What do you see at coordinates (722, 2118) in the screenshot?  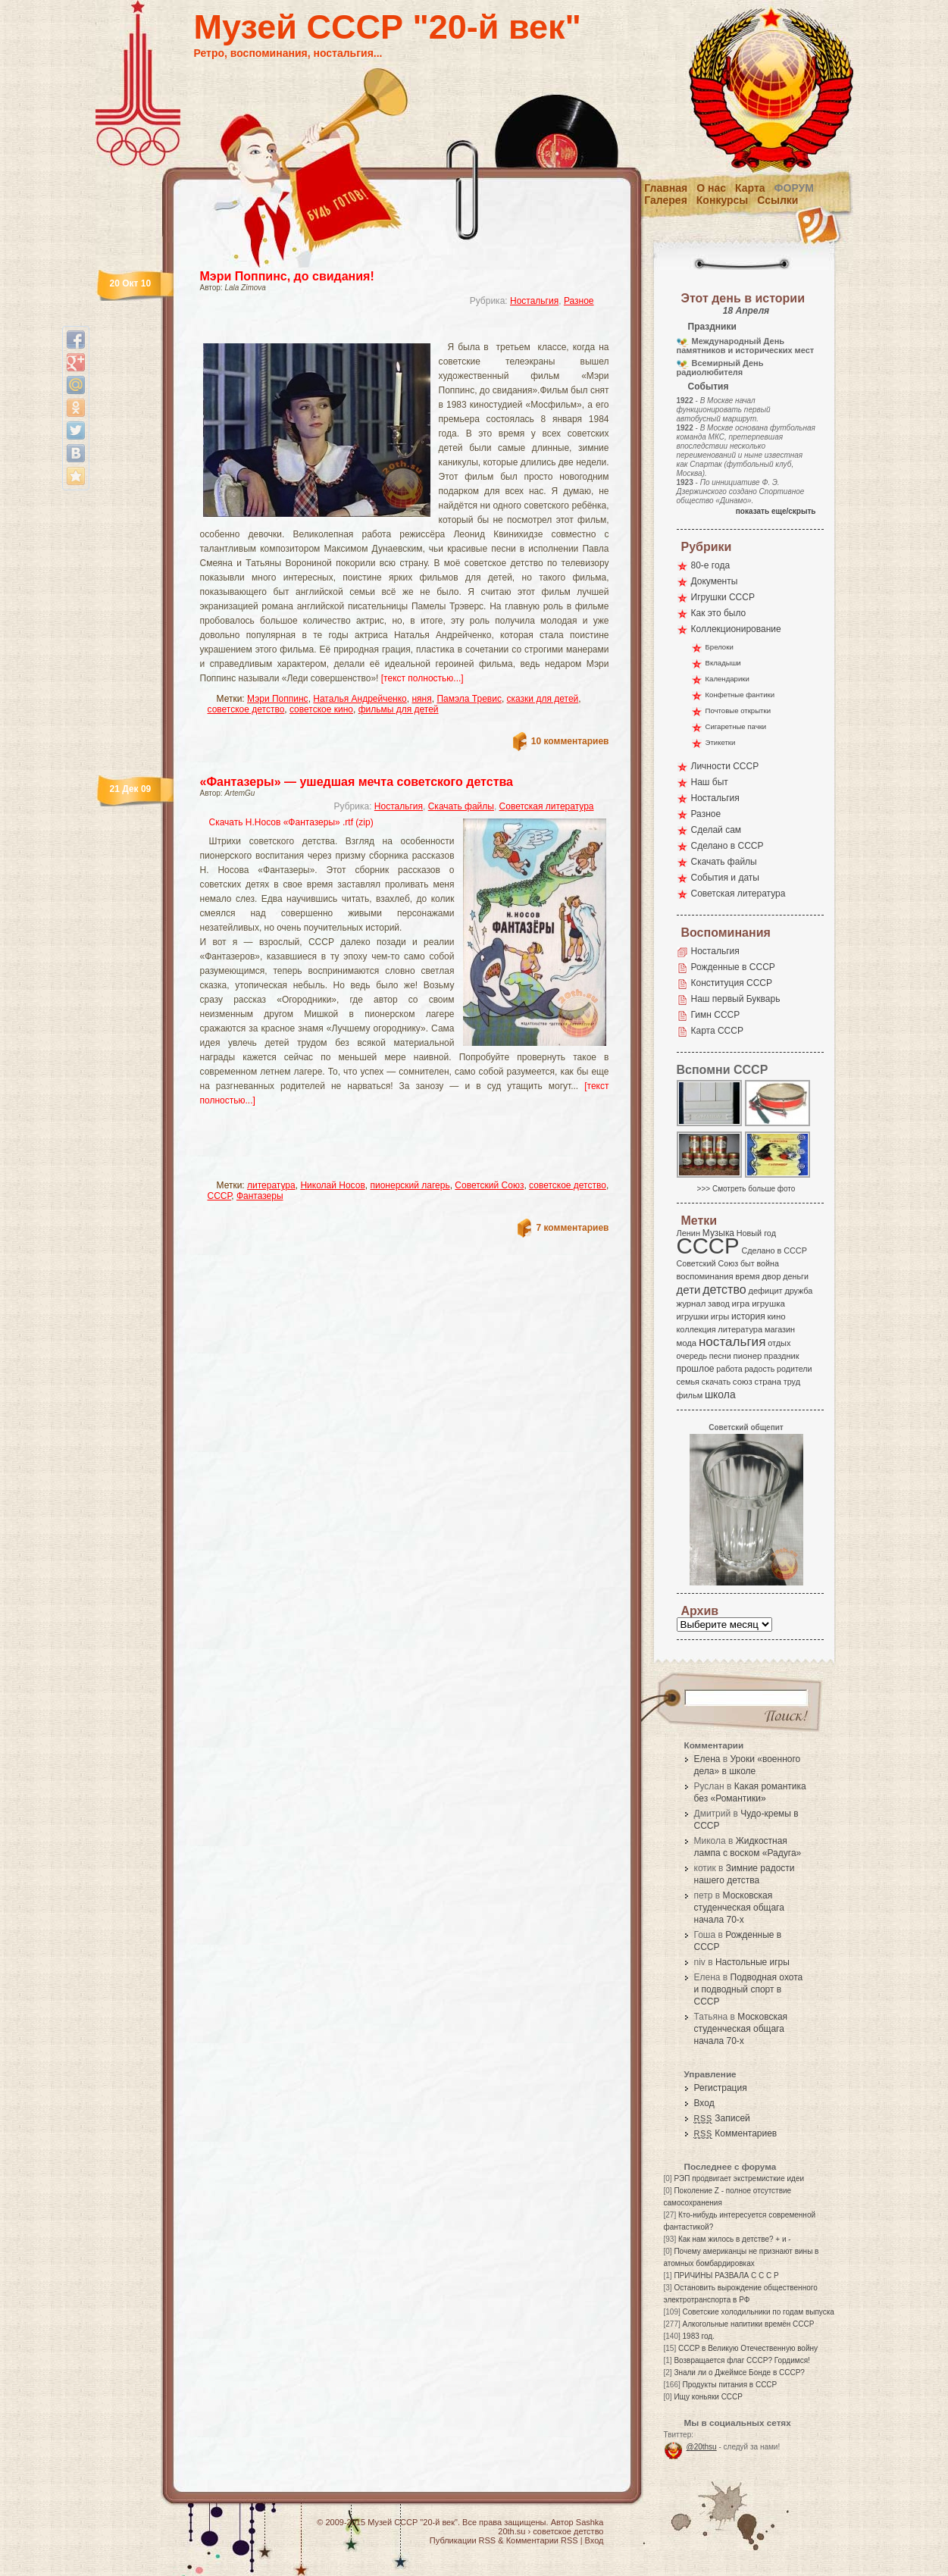 I see `Записей` at bounding box center [722, 2118].